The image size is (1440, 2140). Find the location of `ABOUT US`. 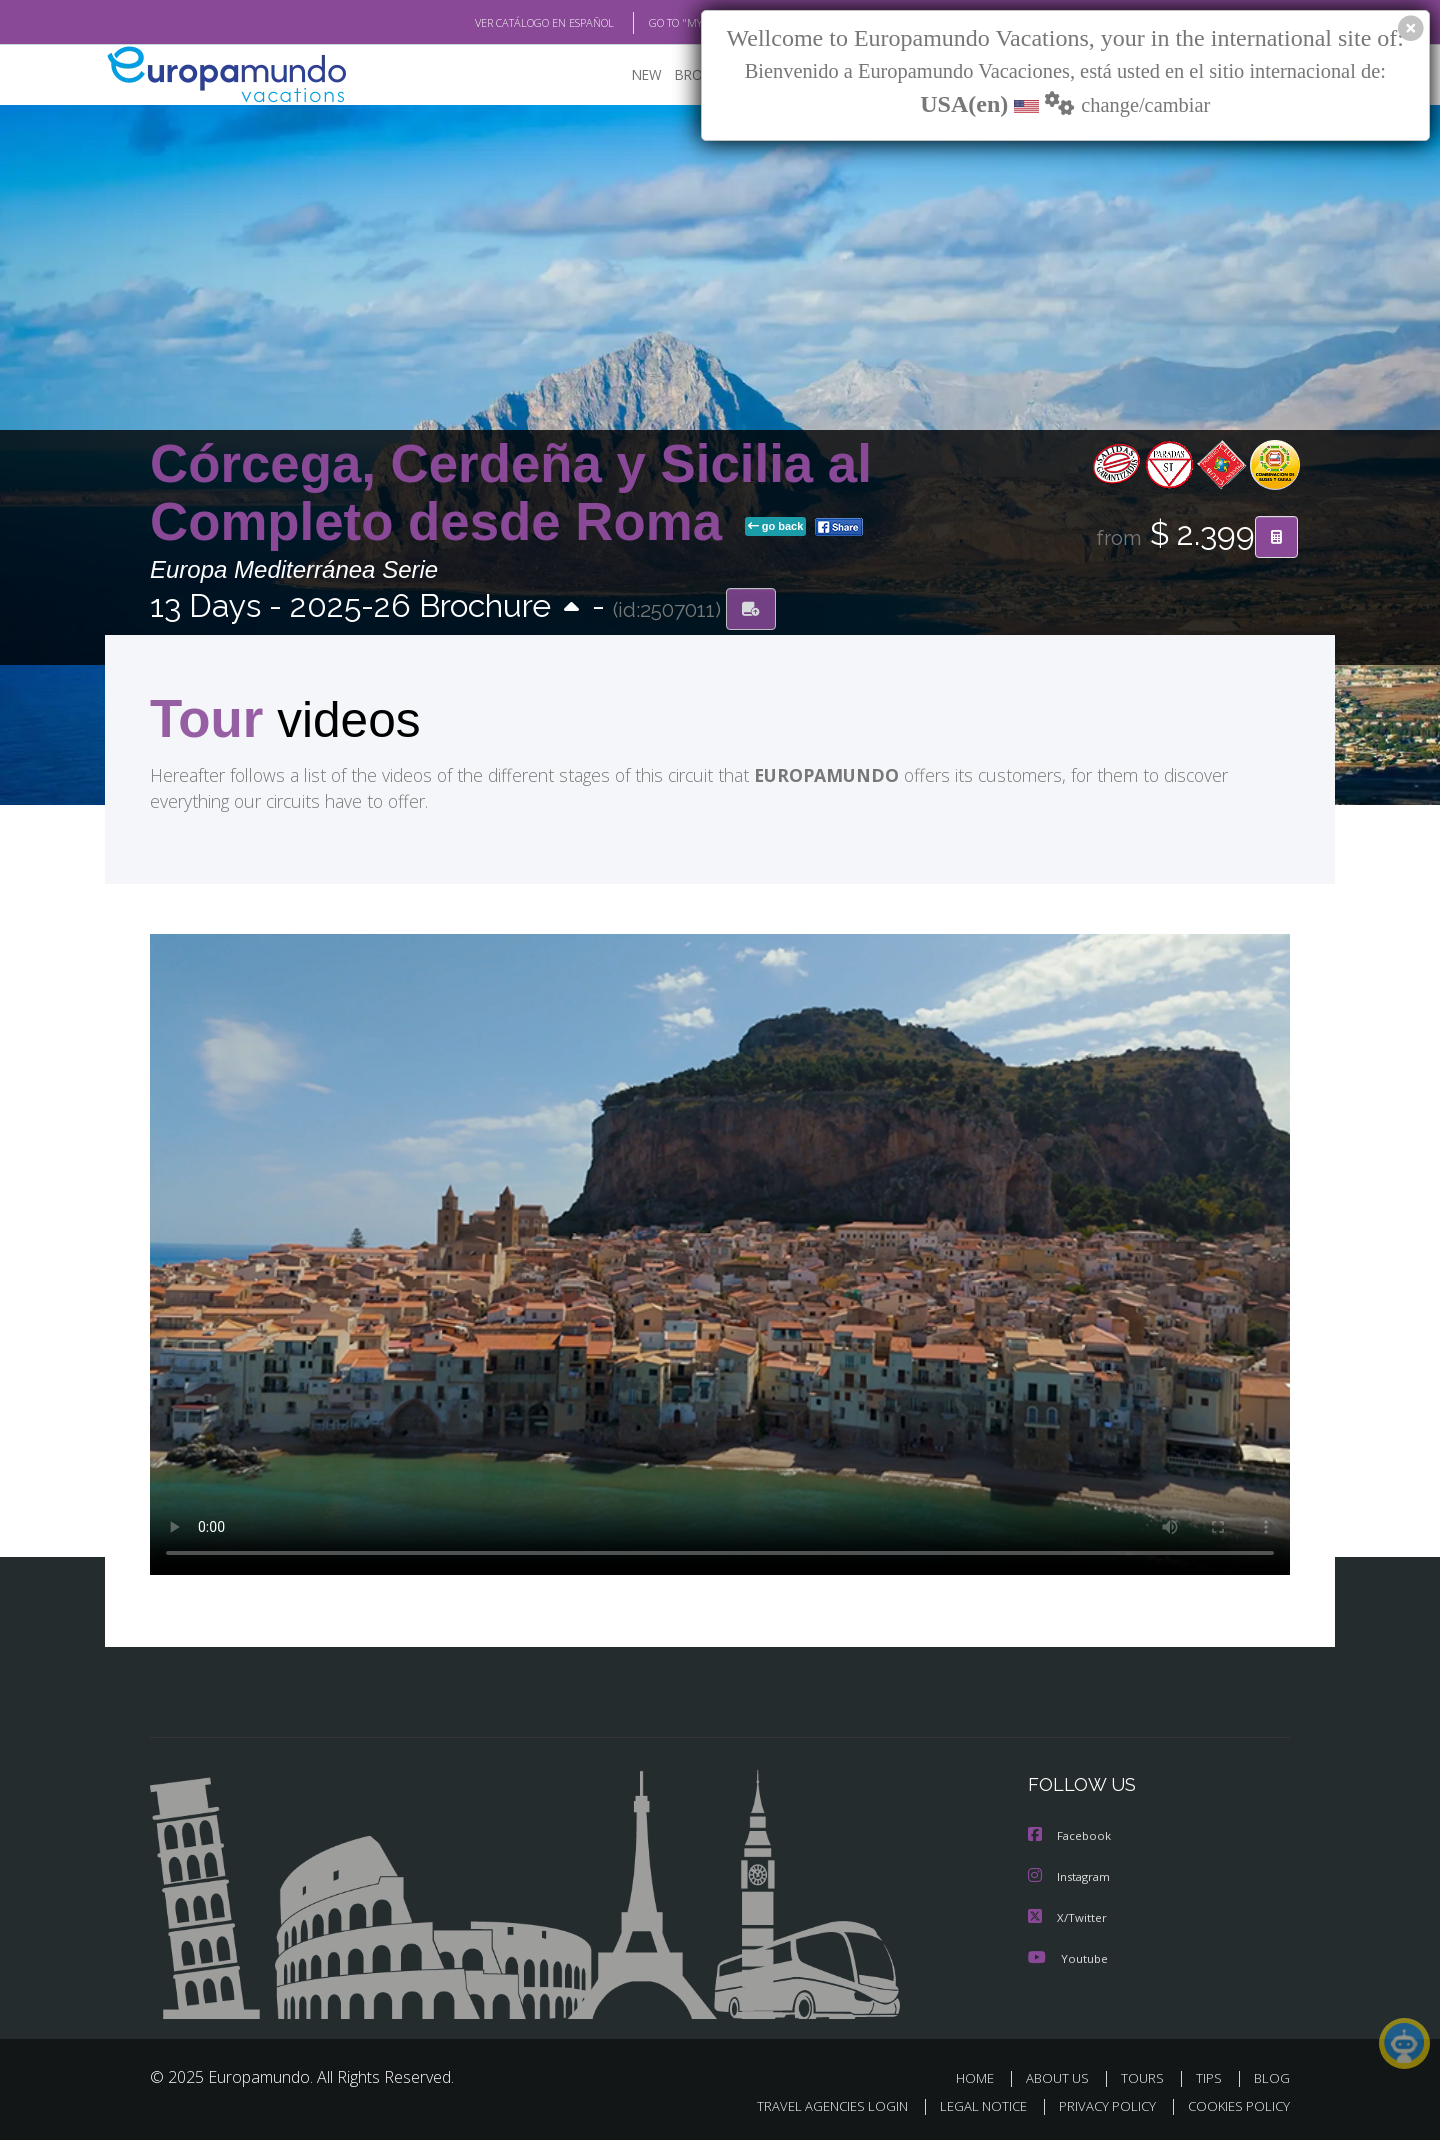

ABOUT US is located at coordinates (1063, 2077).